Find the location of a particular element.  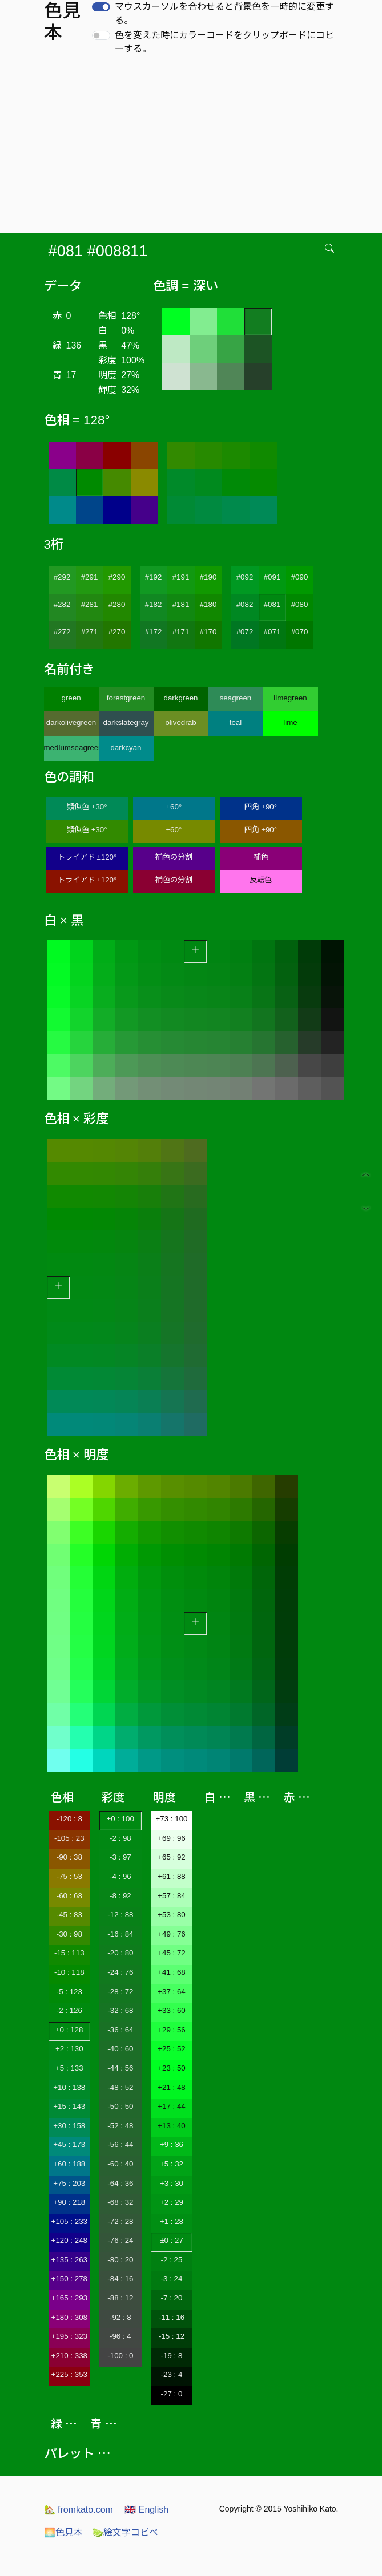

#091 is located at coordinates (272, 577).